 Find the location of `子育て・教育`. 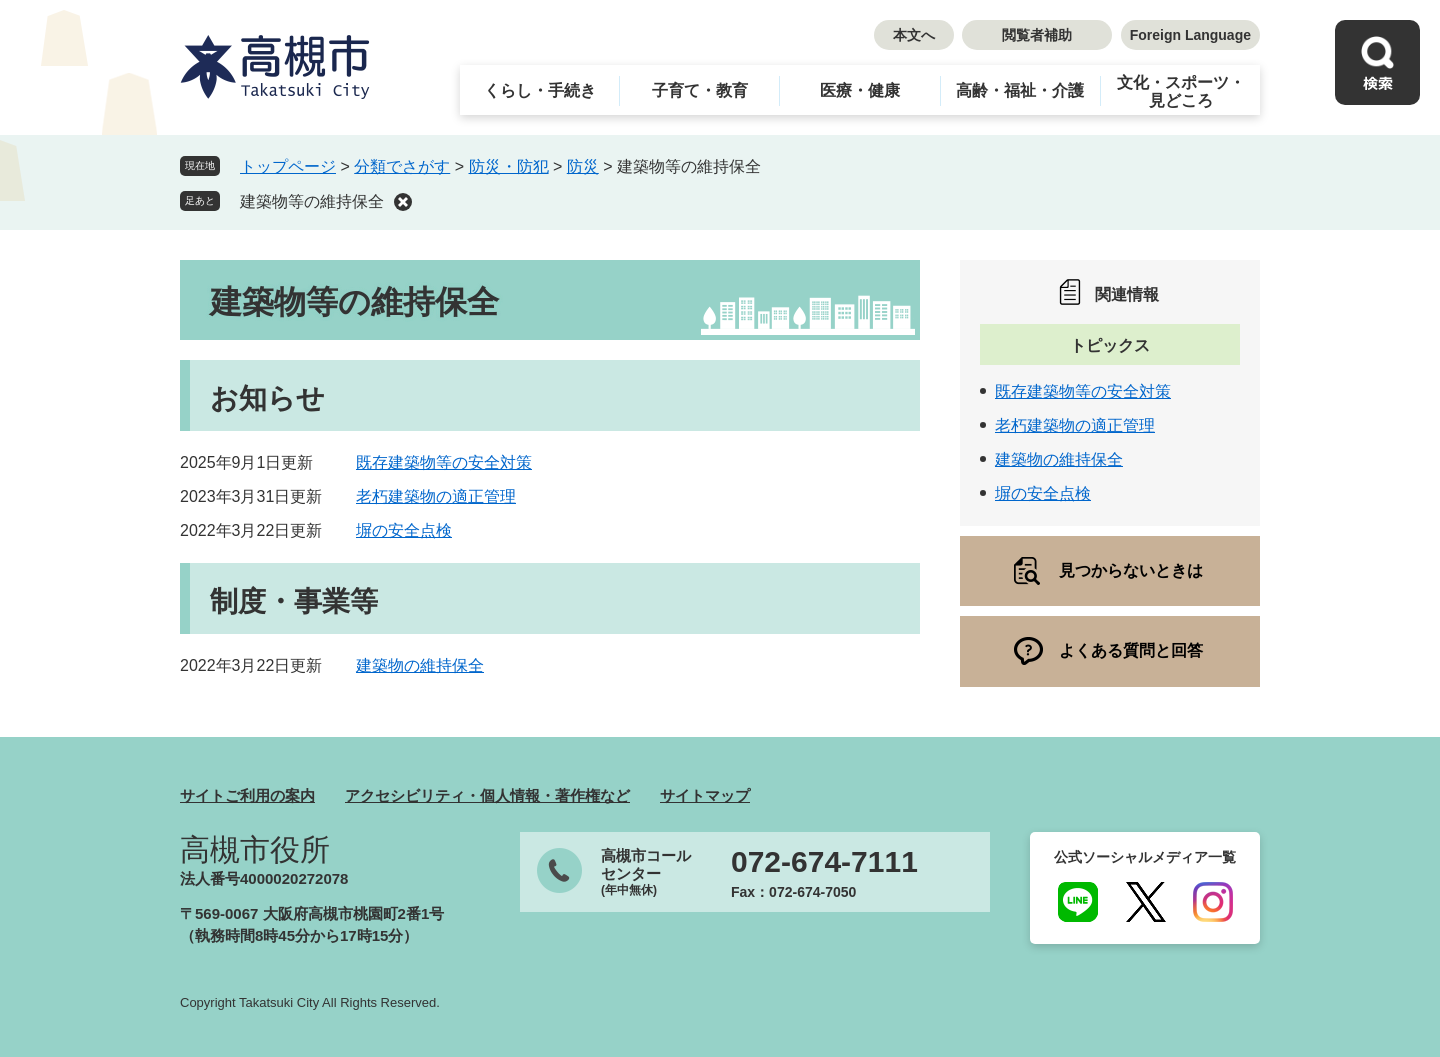

子育て・教育 is located at coordinates (700, 90).